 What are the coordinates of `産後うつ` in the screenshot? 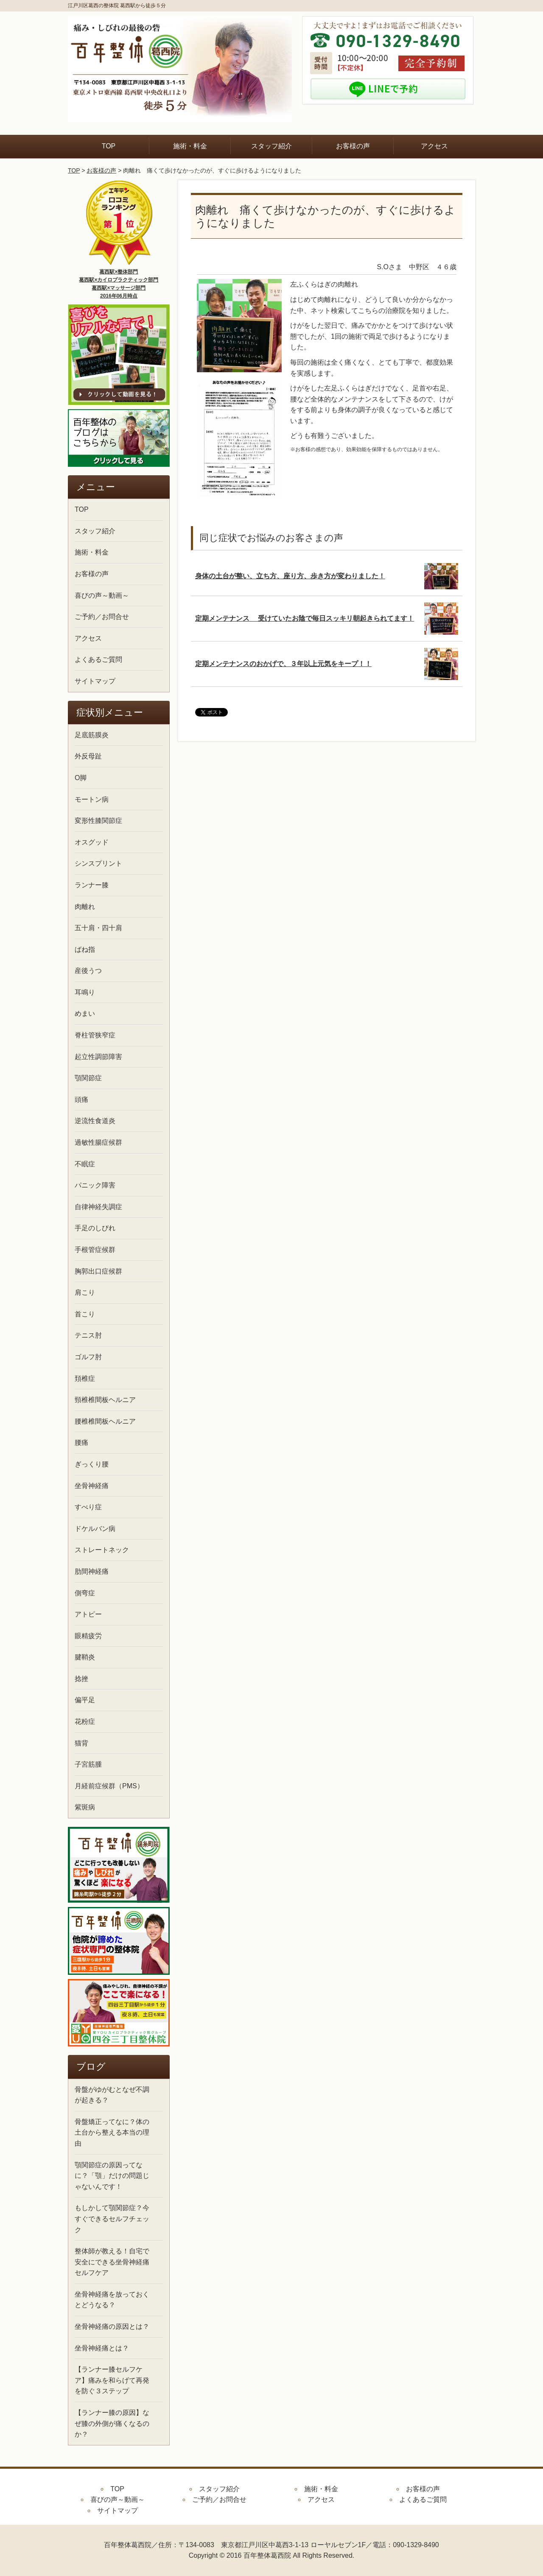 It's located at (88, 970).